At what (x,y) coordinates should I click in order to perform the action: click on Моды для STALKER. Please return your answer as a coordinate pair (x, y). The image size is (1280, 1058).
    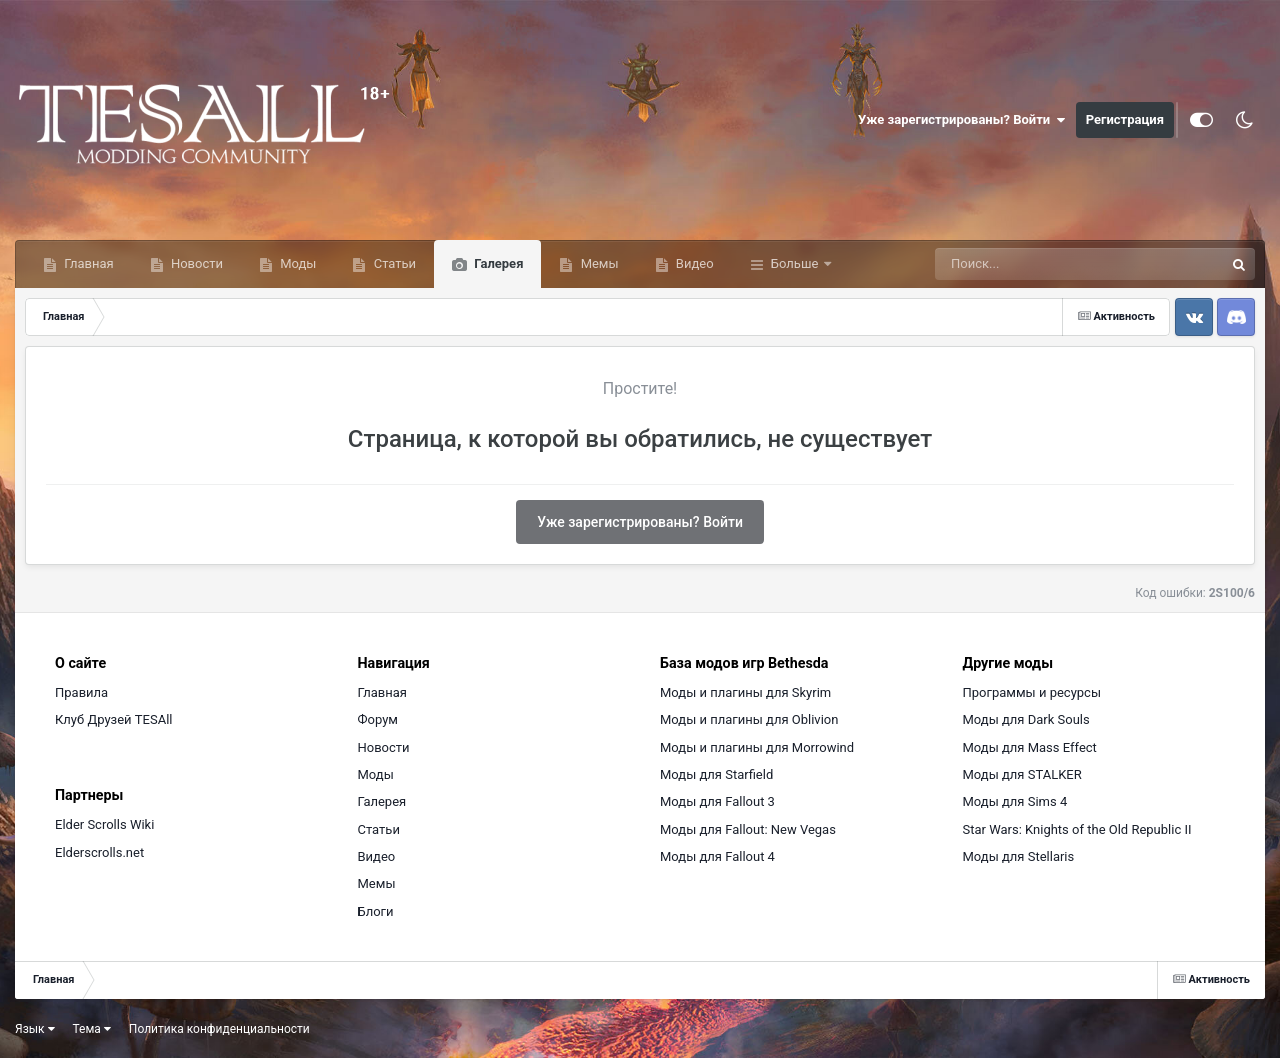
    Looking at the image, I should click on (1022, 774).